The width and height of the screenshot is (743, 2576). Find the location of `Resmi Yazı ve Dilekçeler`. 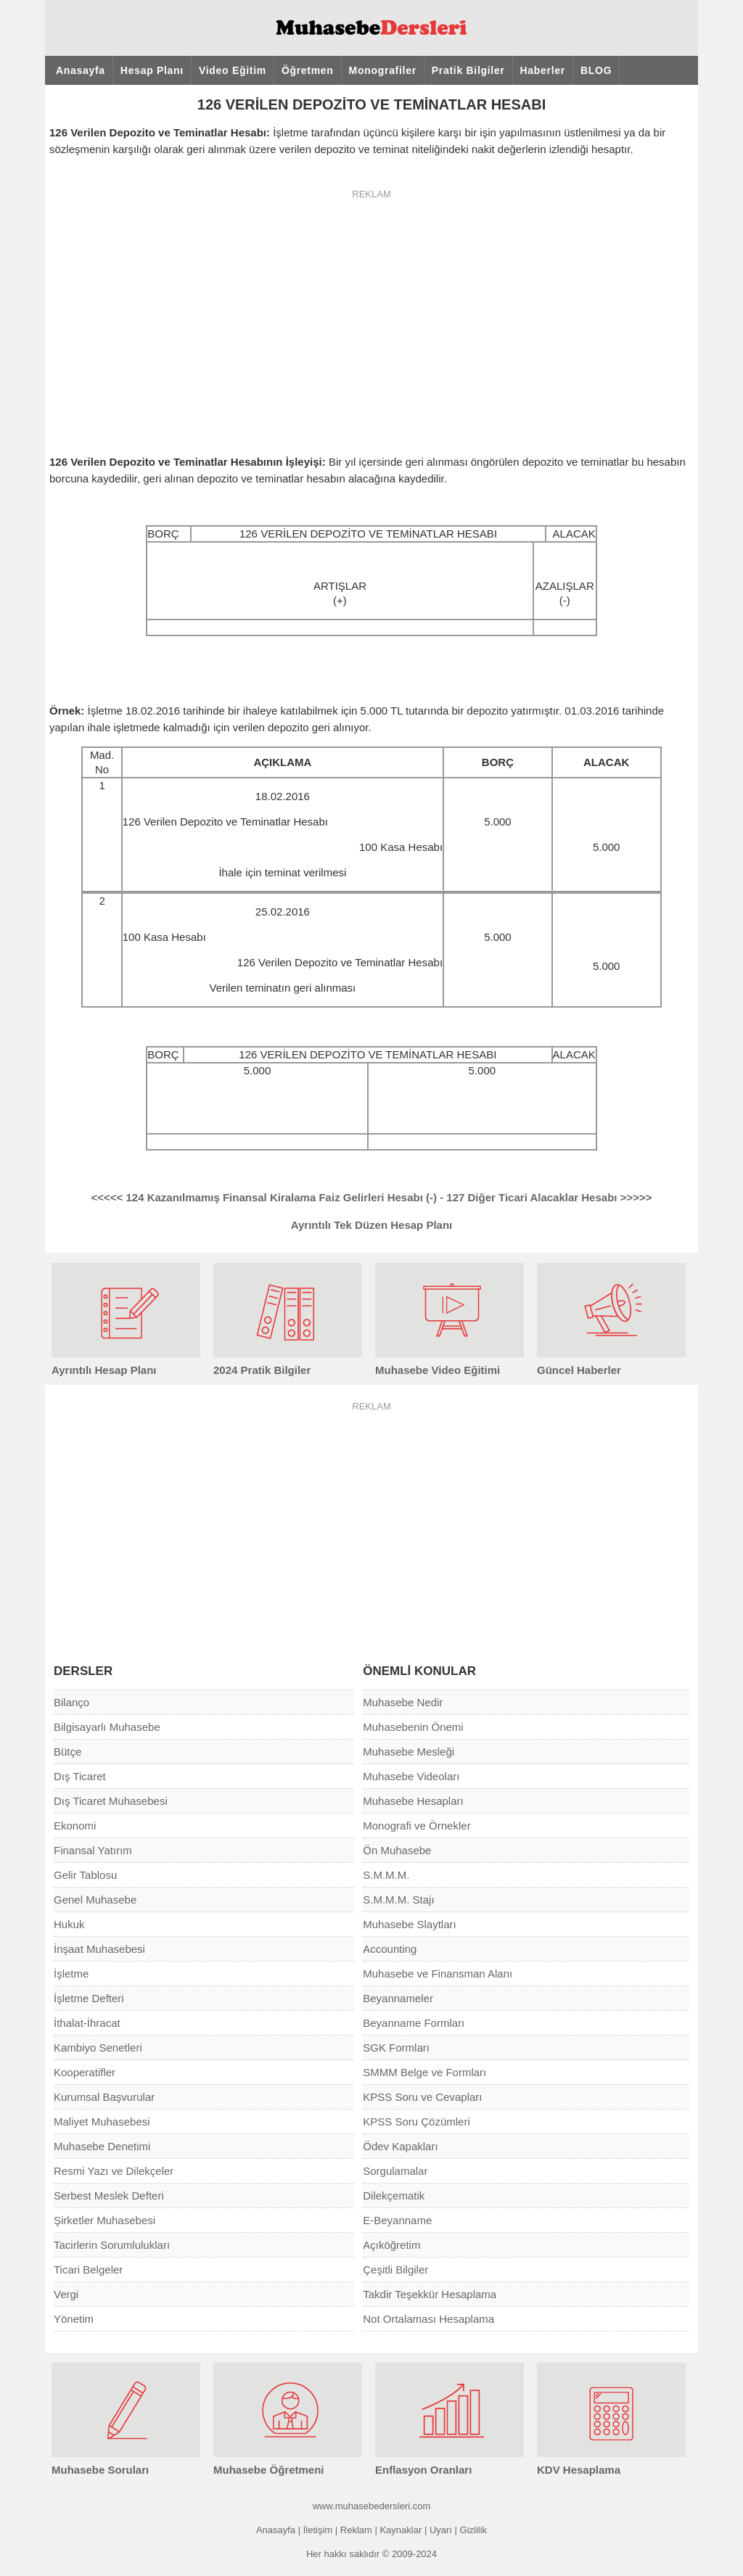

Resmi Yazı ve Dilekçeler is located at coordinates (113, 2171).